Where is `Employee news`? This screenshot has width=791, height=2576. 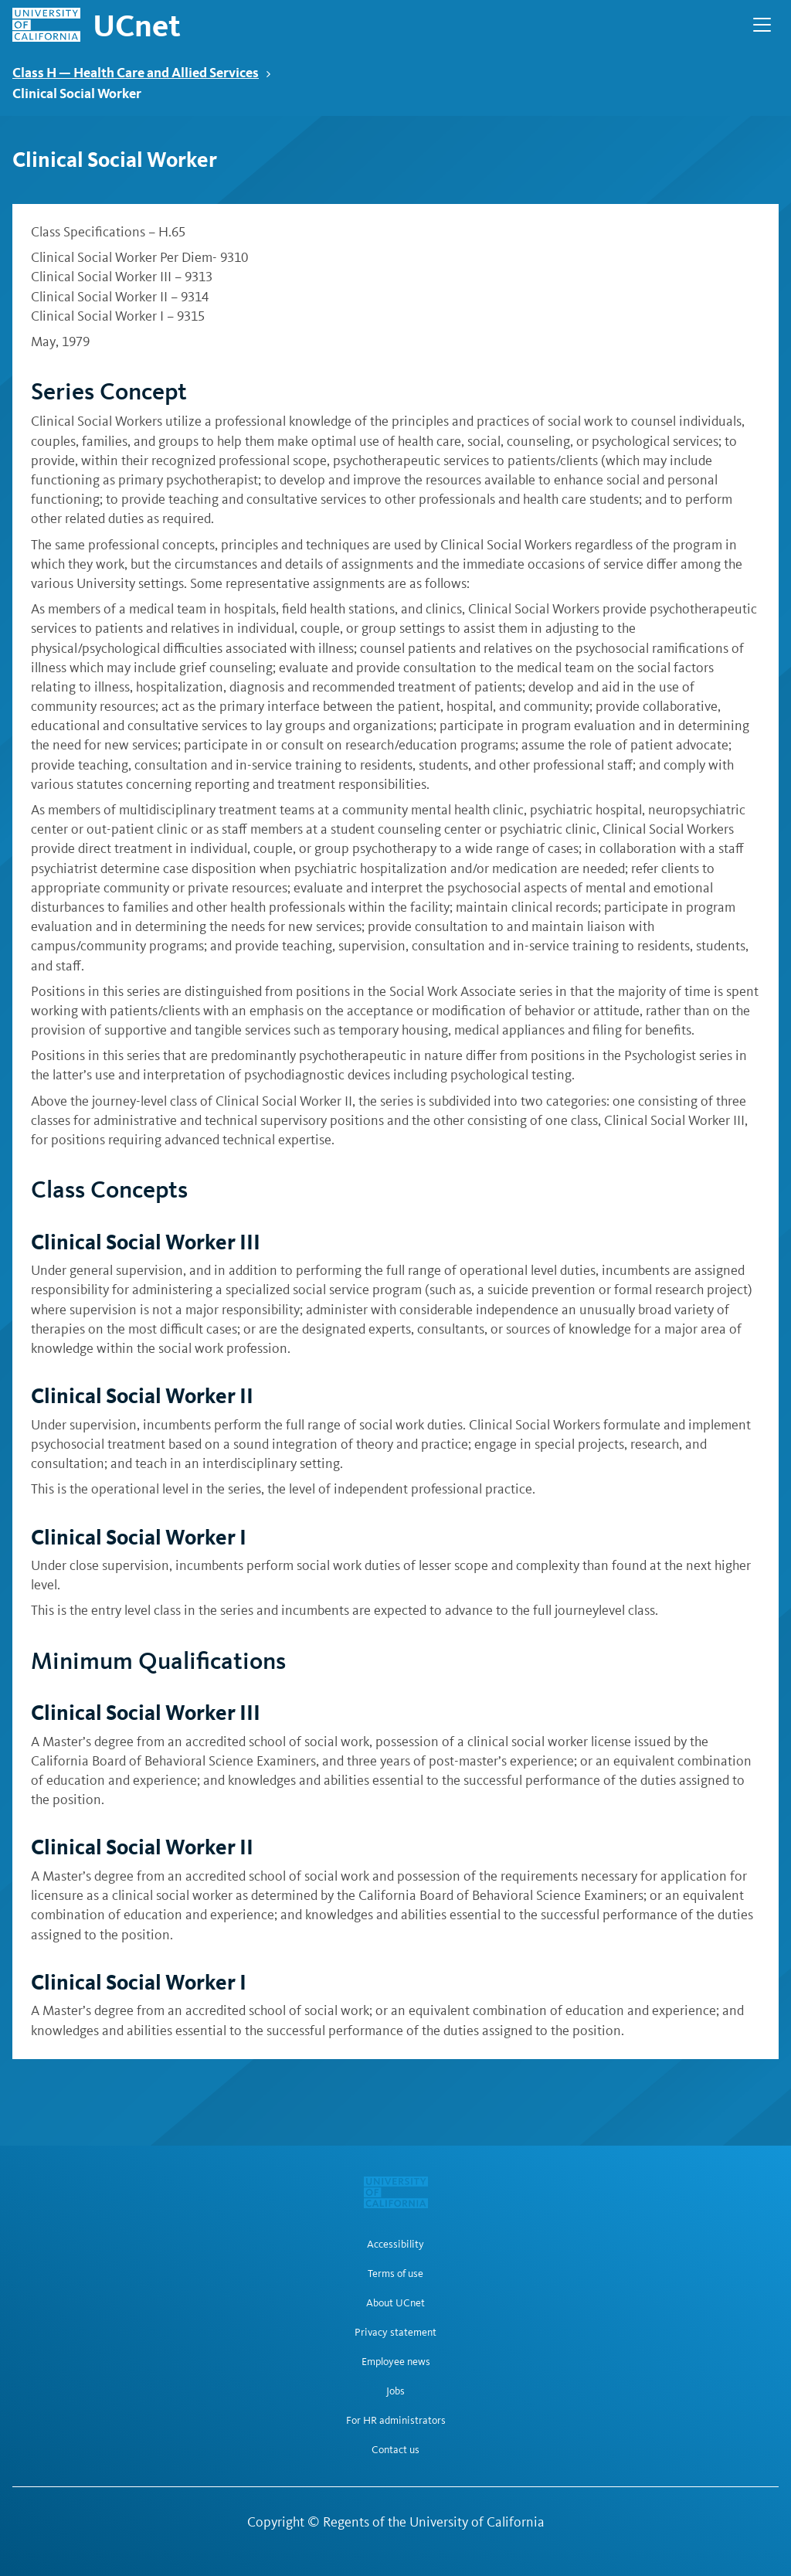 Employee news is located at coordinates (396, 2362).